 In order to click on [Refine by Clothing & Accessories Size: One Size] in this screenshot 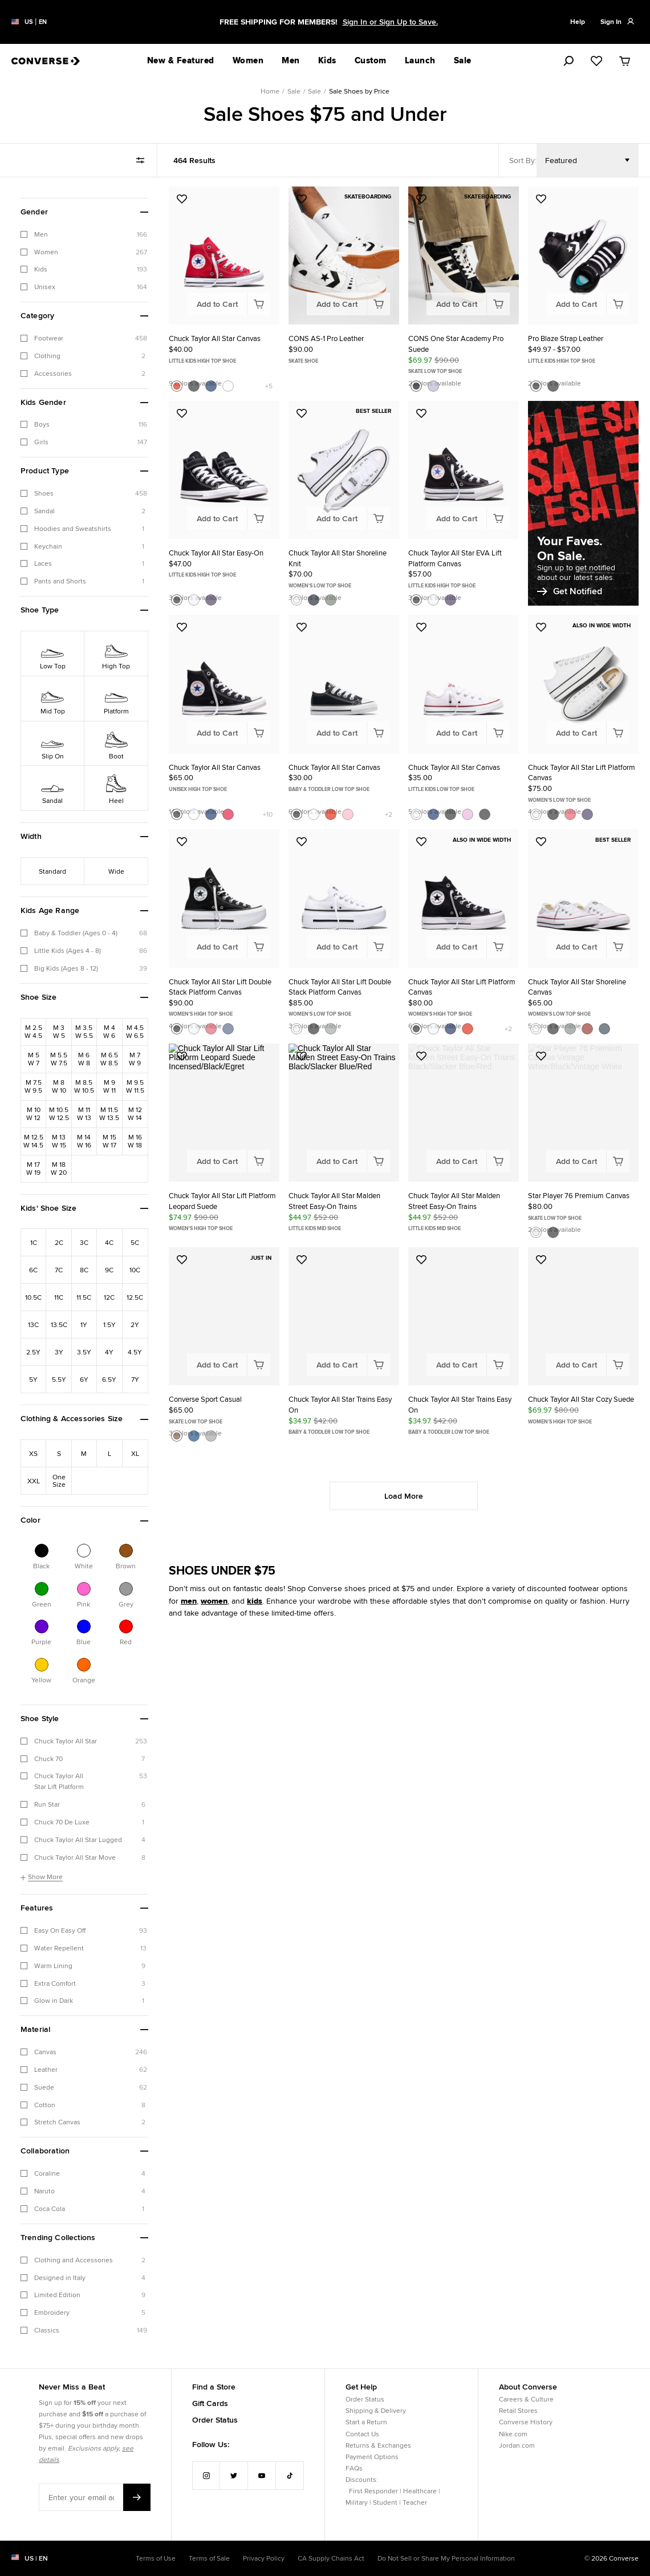, I will do `click(58, 1480)`.